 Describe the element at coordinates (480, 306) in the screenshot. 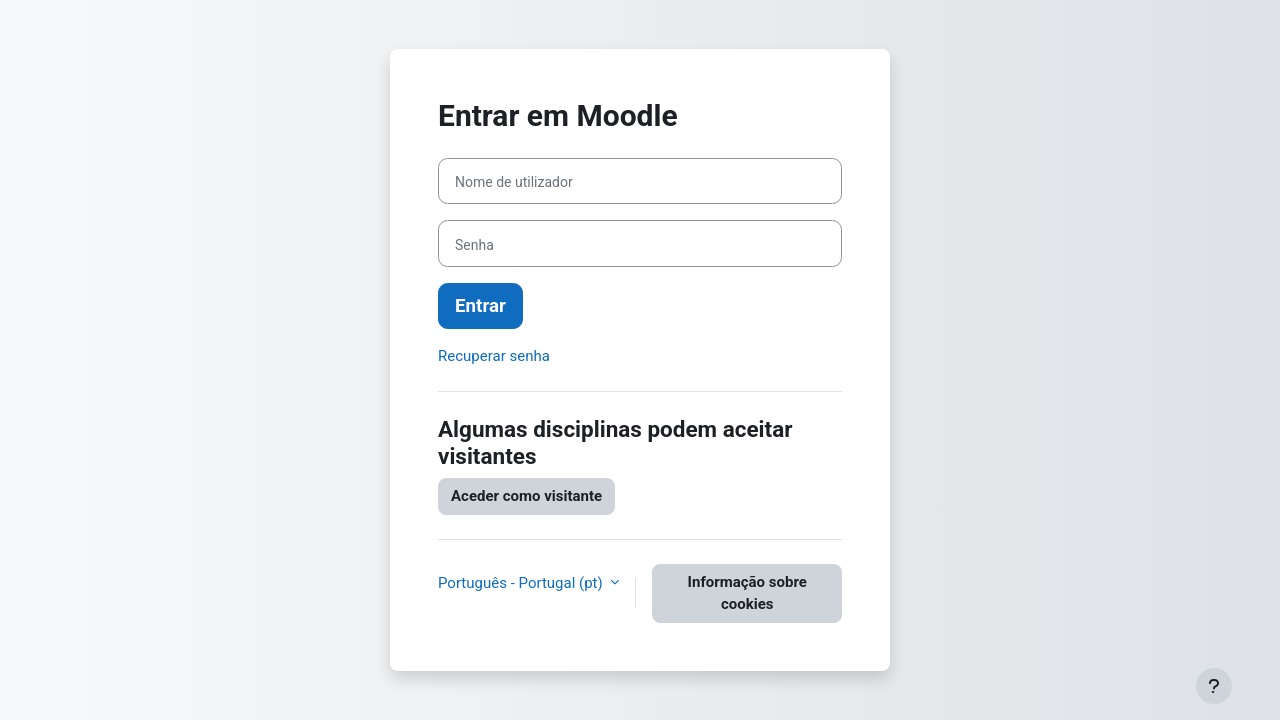

I see `Entrar` at that location.